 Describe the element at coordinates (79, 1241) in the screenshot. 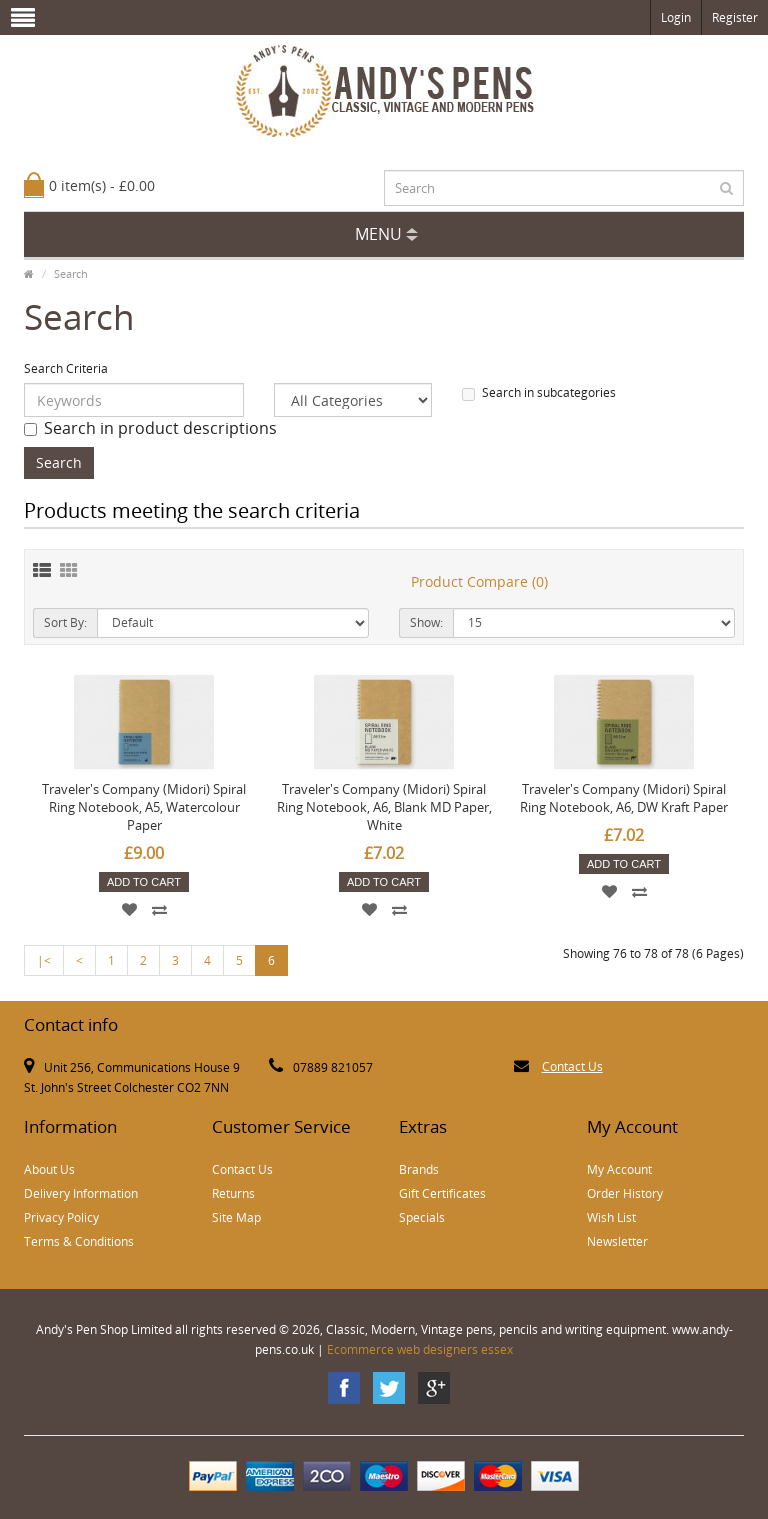

I see `Terms & Conditions` at that location.